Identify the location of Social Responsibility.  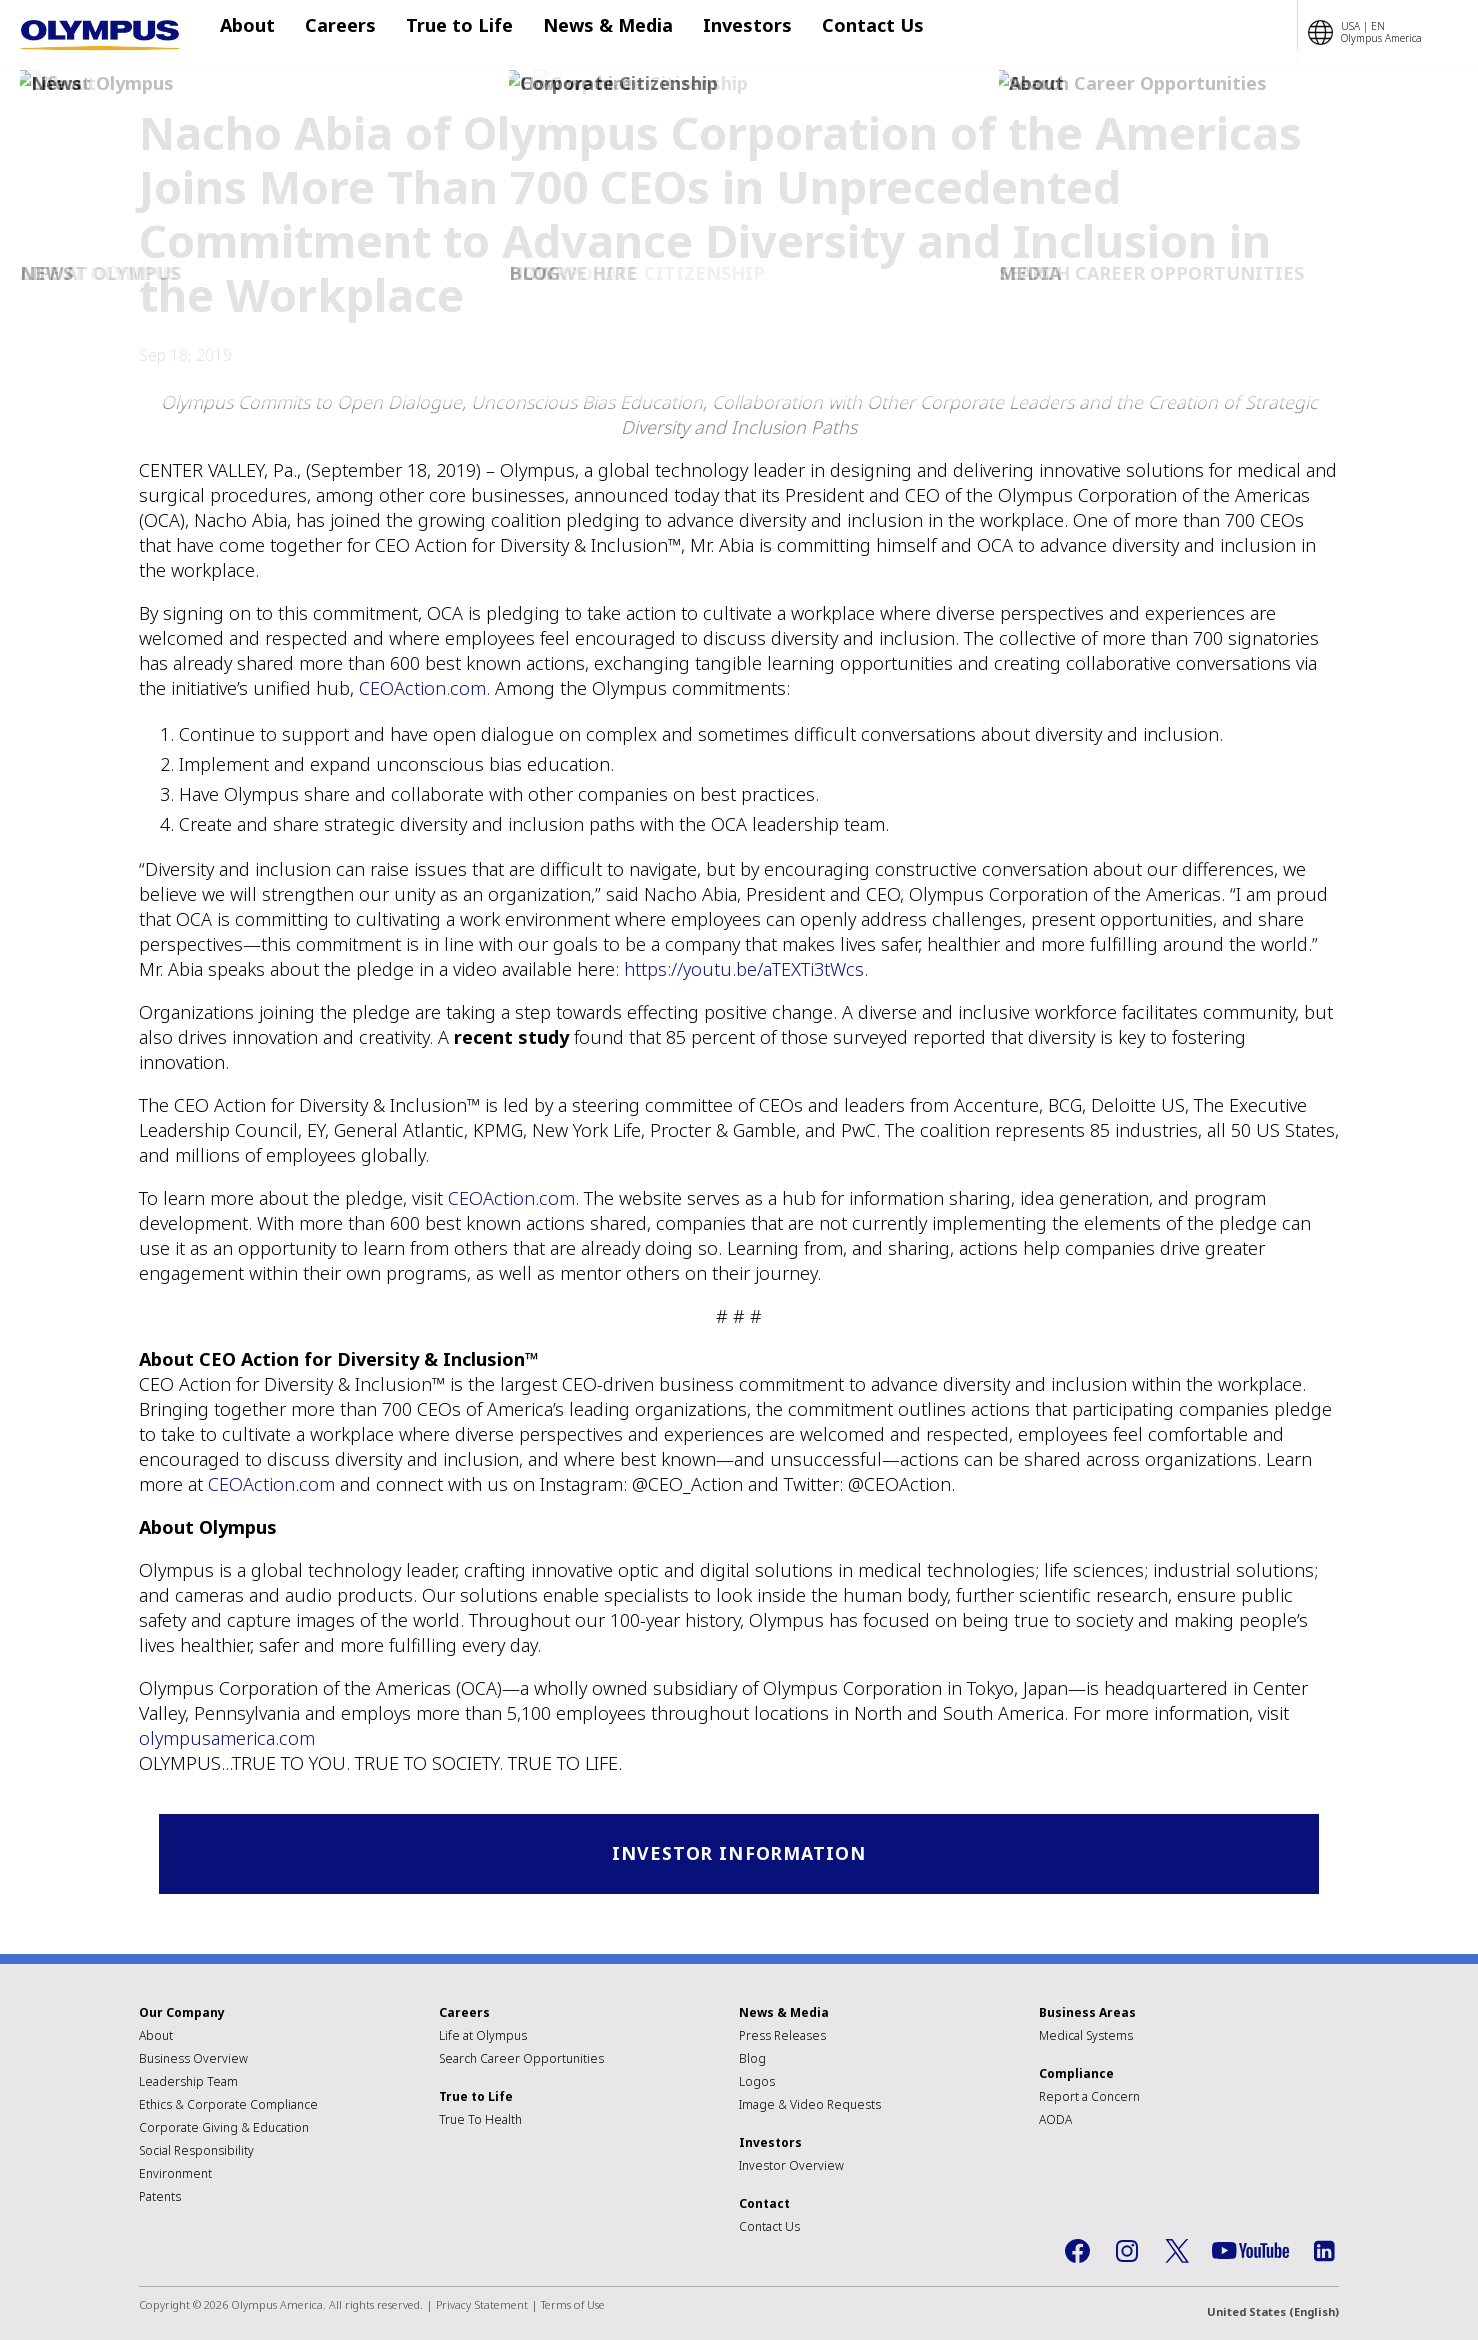
(196, 2152).